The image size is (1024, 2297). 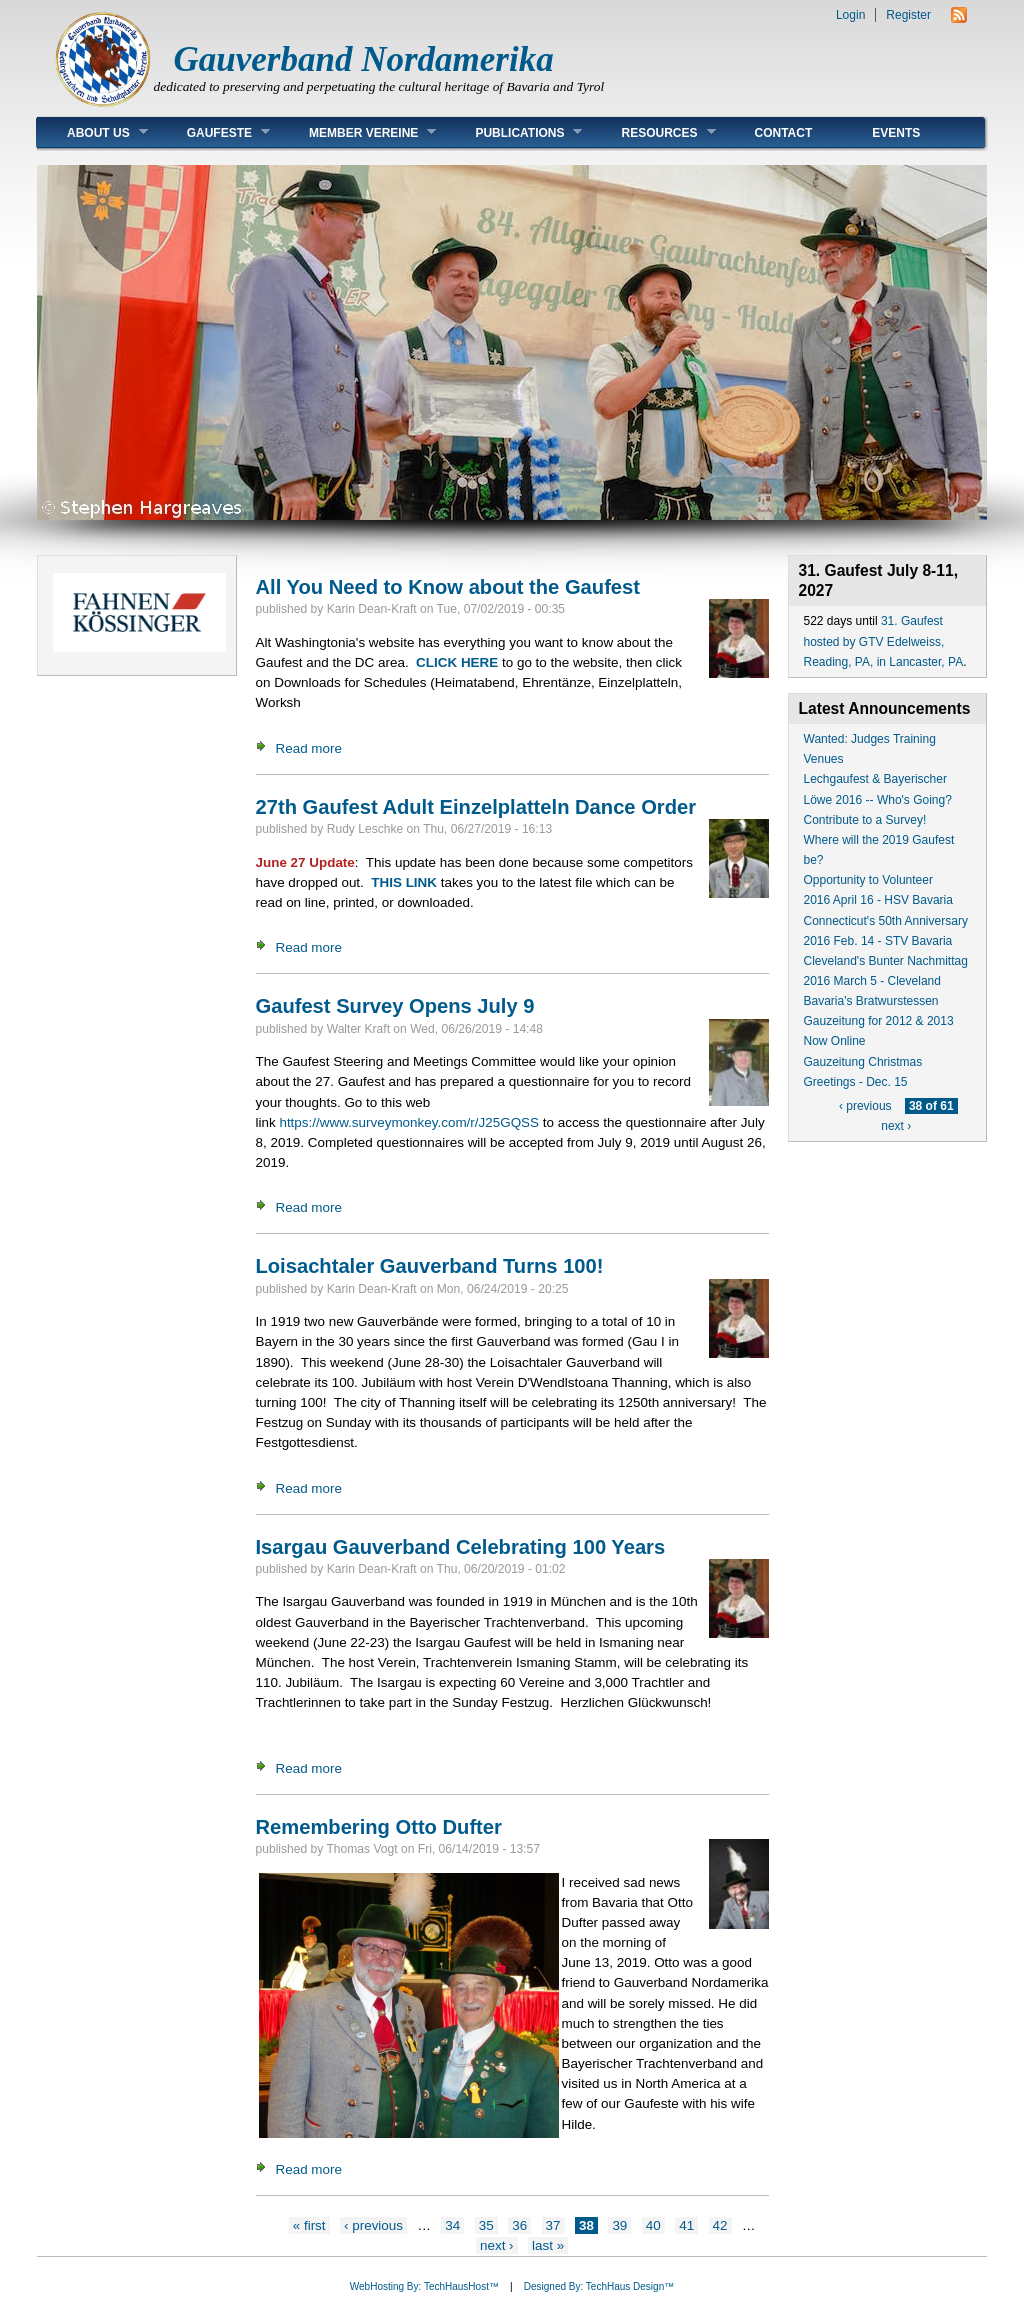 I want to click on All You Need to Know about the Gaufest, so click(x=448, y=587).